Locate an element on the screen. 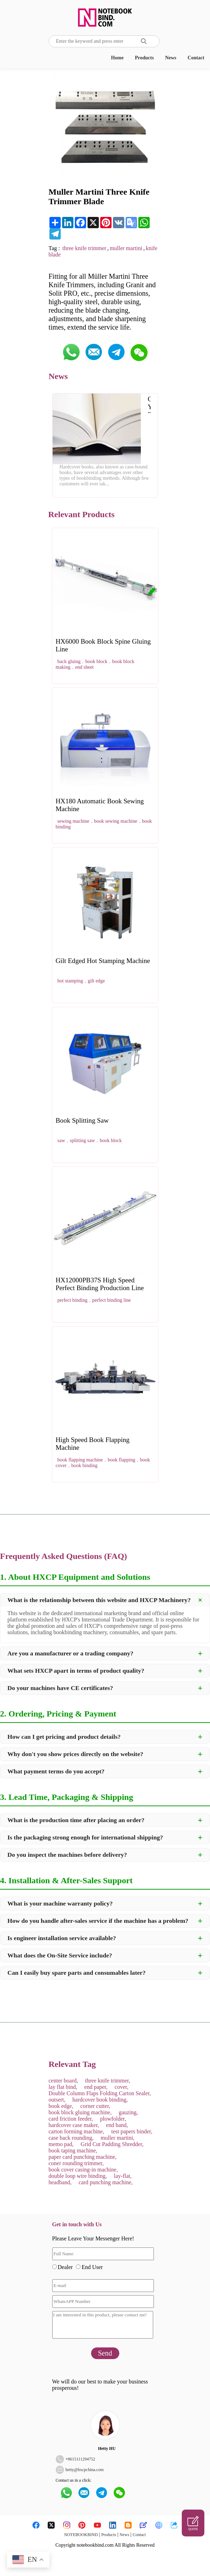 Image resolution: width=210 pixels, height=2576 pixels. How do you handle after-sales service if the machine has a problem? is located at coordinates (97, 1920).